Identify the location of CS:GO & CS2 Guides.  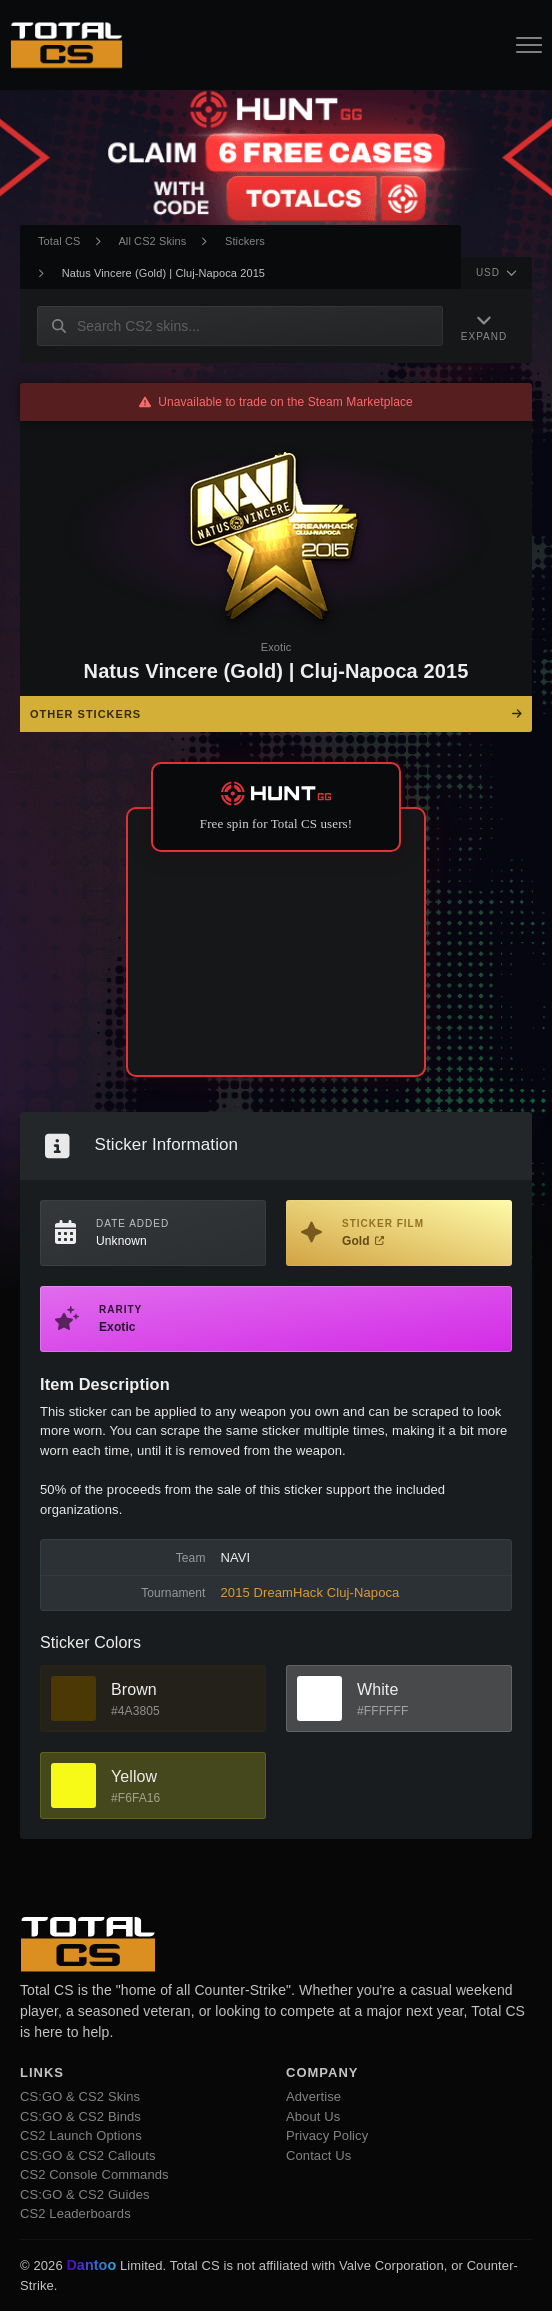
(85, 2194).